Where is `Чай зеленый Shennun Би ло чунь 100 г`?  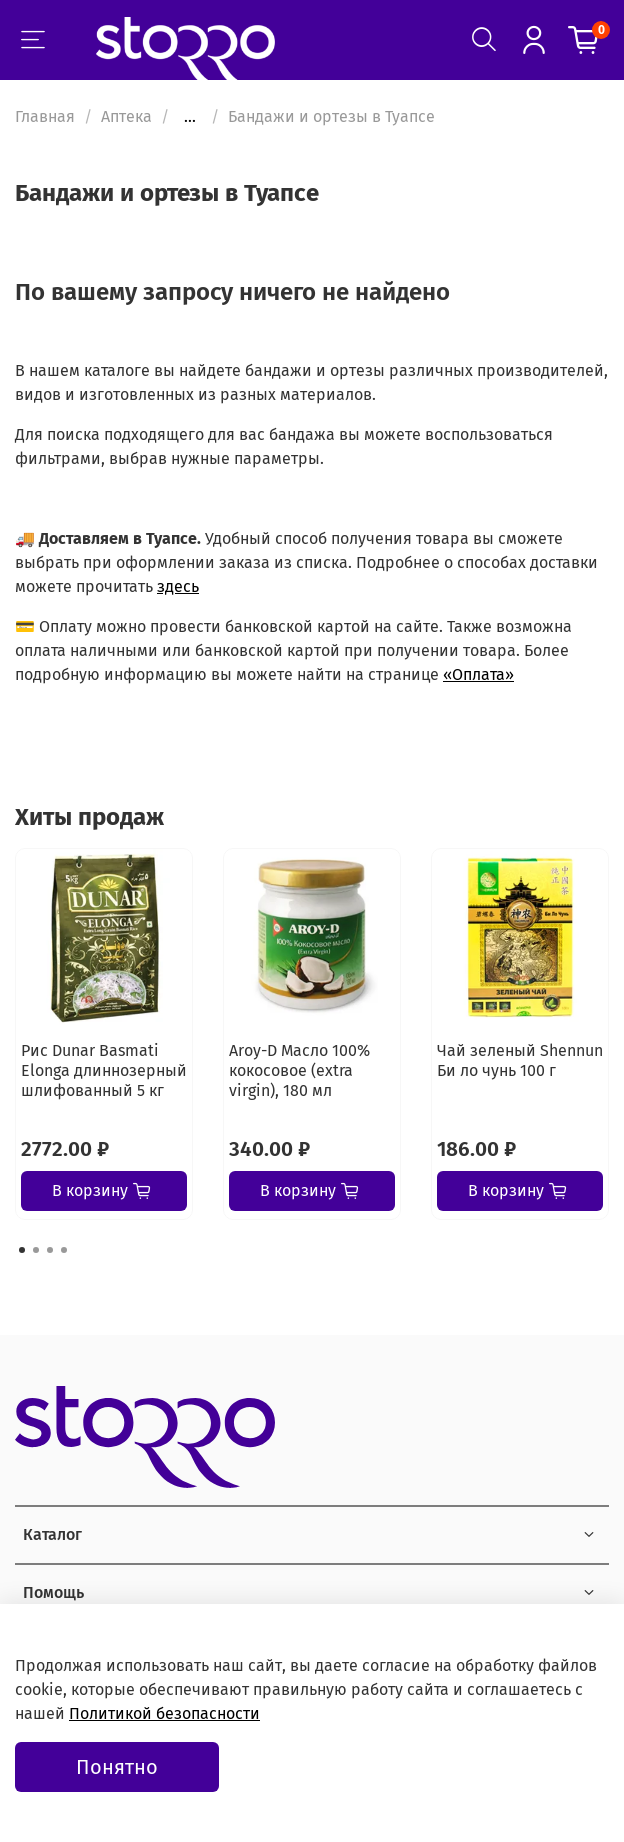
Чай зеленый Shennun Би ло чунь 100 г is located at coordinates (520, 1060).